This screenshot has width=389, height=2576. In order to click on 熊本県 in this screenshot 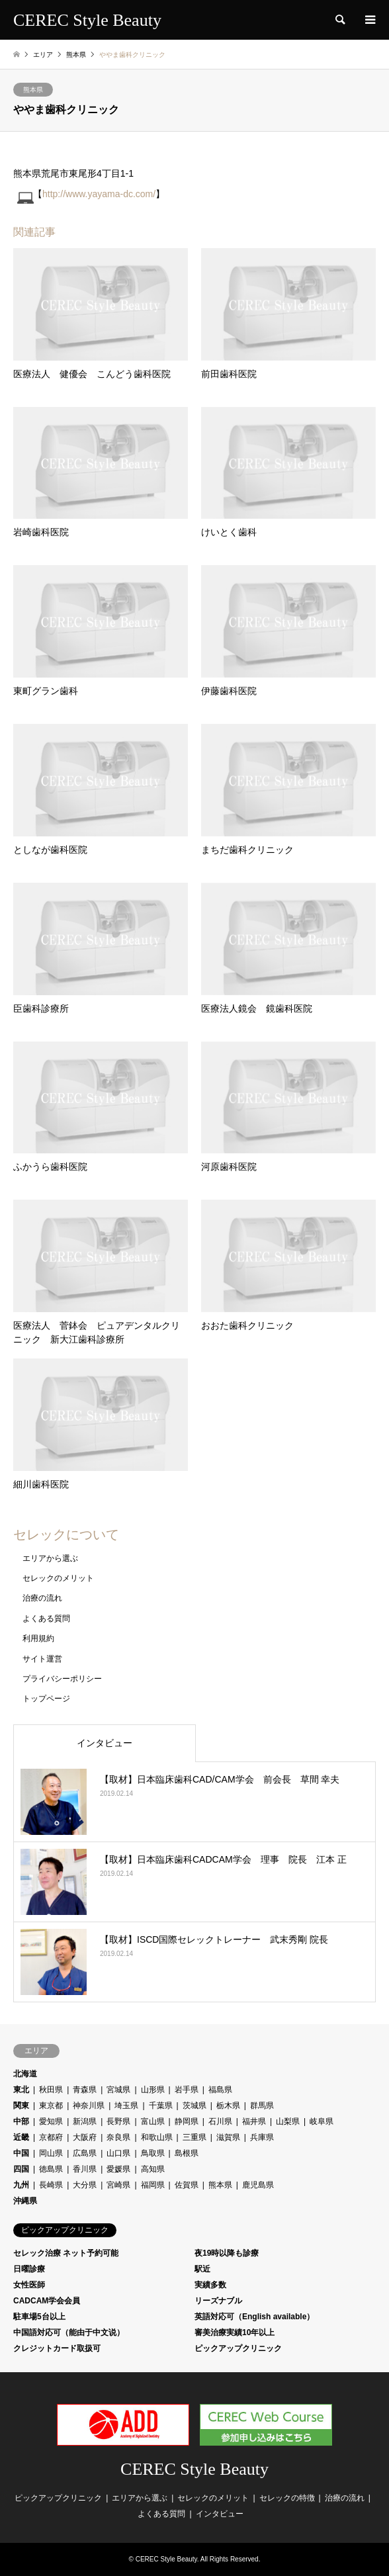, I will do `click(33, 89)`.